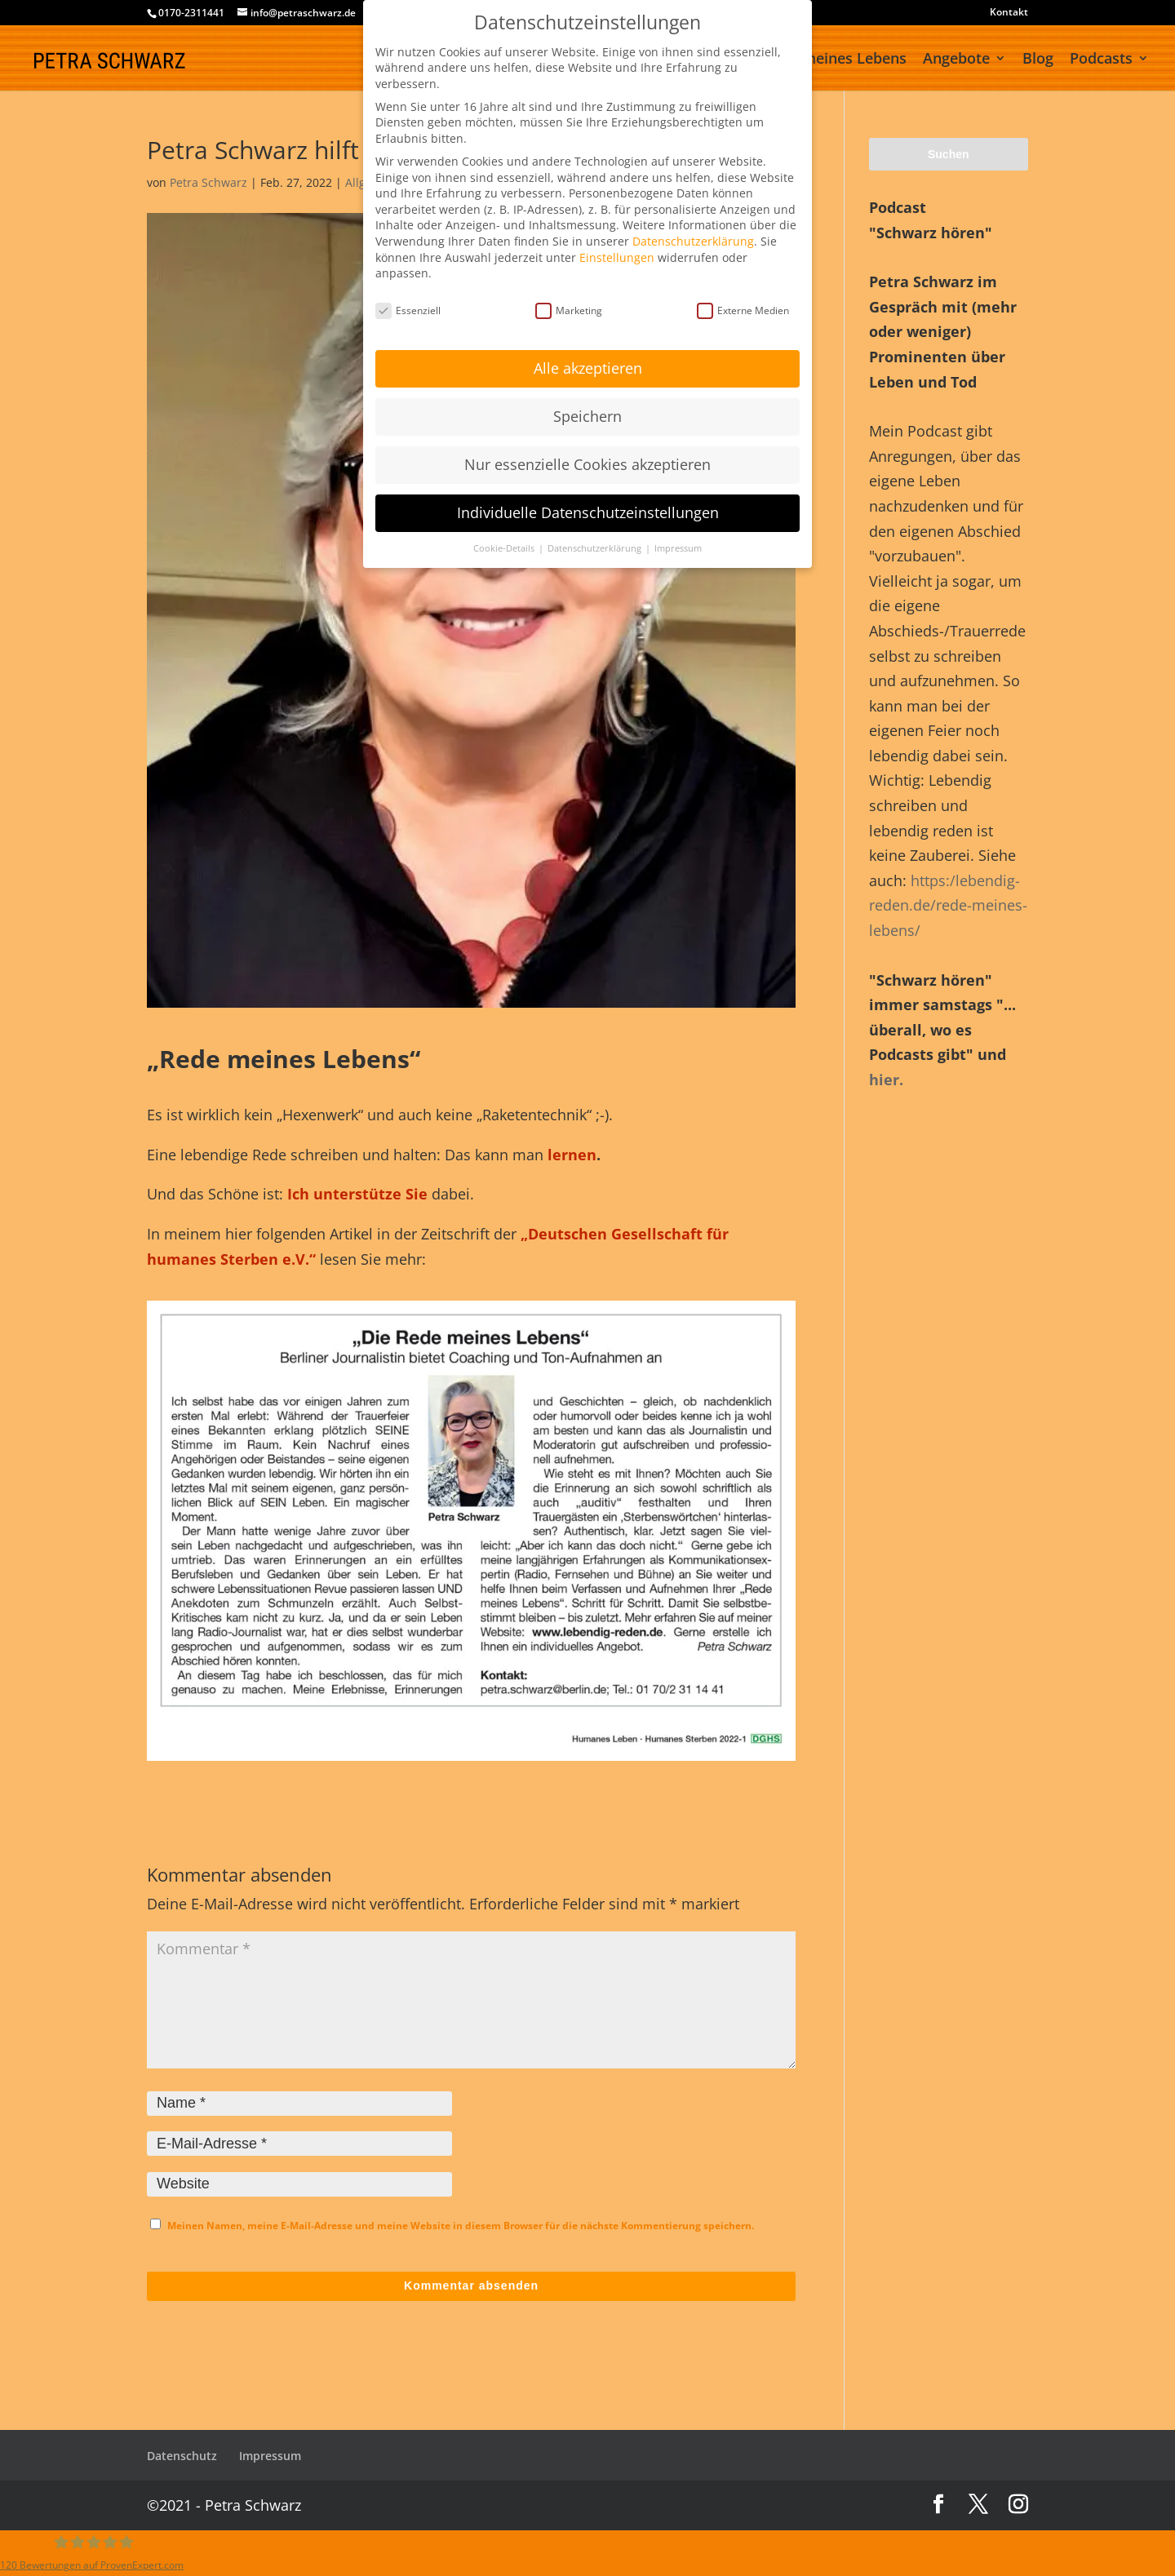 This screenshot has height=2576, width=1175. I want to click on Rede meines Lebens, so click(835, 60).